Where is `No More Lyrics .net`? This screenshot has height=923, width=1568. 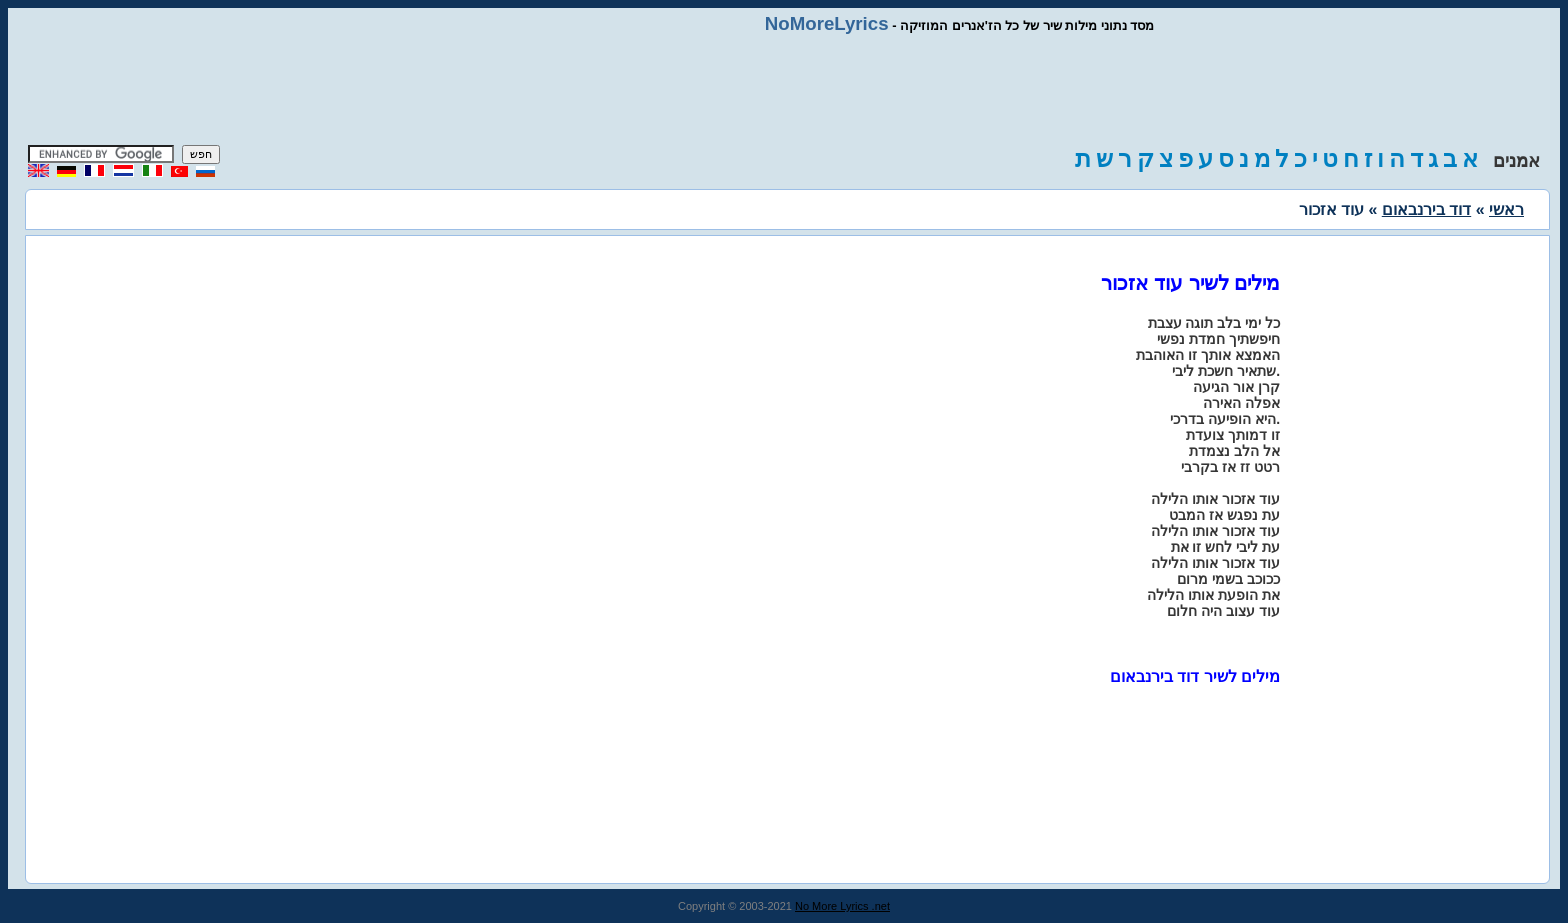 No More Lyrics .net is located at coordinates (842, 906).